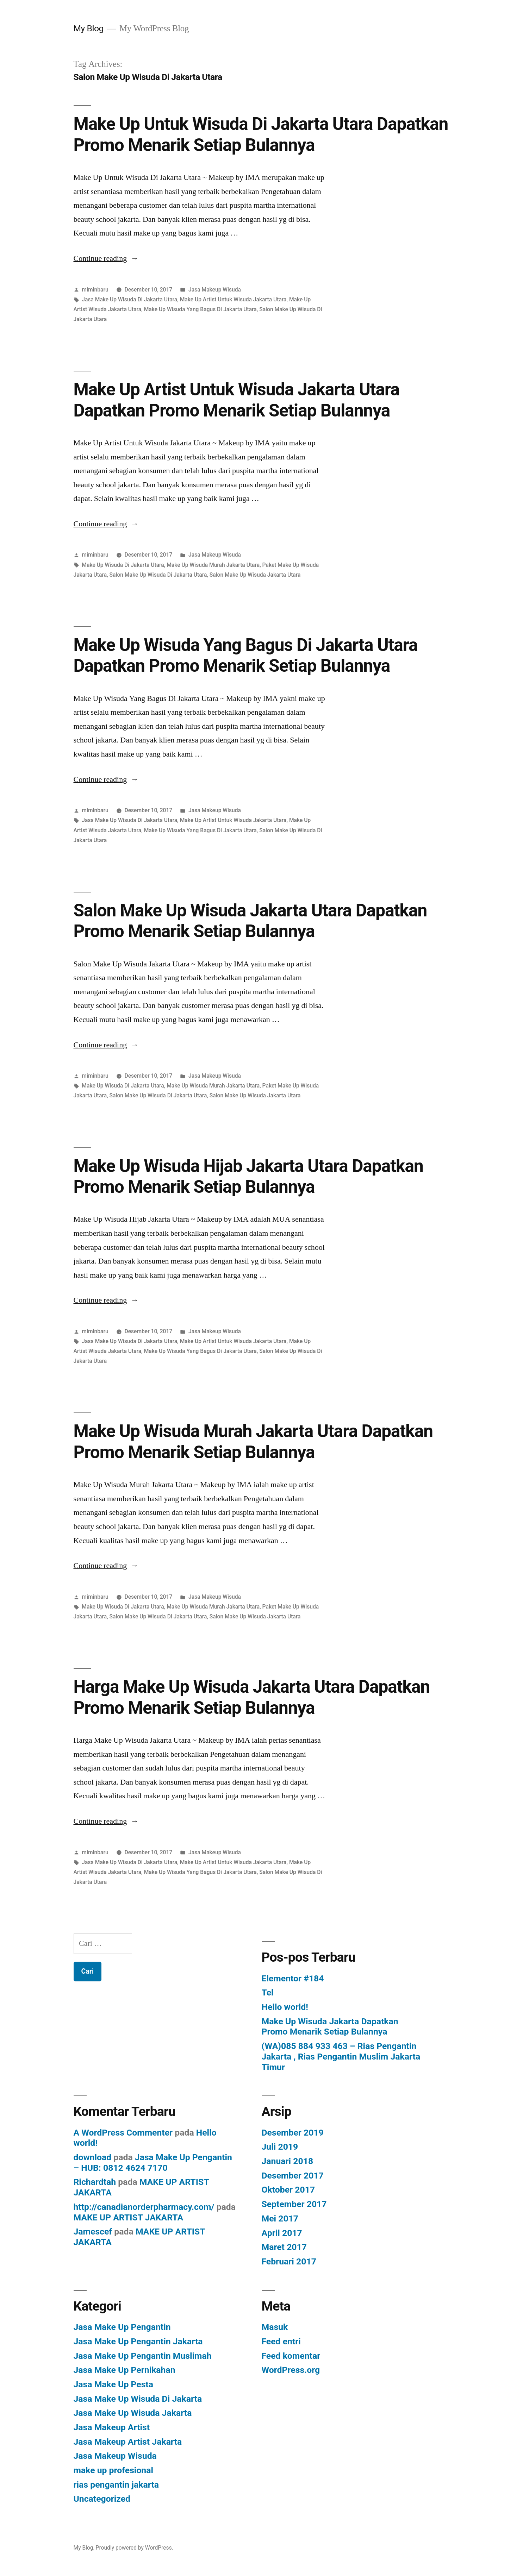  Describe the element at coordinates (124, 2370) in the screenshot. I see `Jasa Make Up Pernikahan` at that location.